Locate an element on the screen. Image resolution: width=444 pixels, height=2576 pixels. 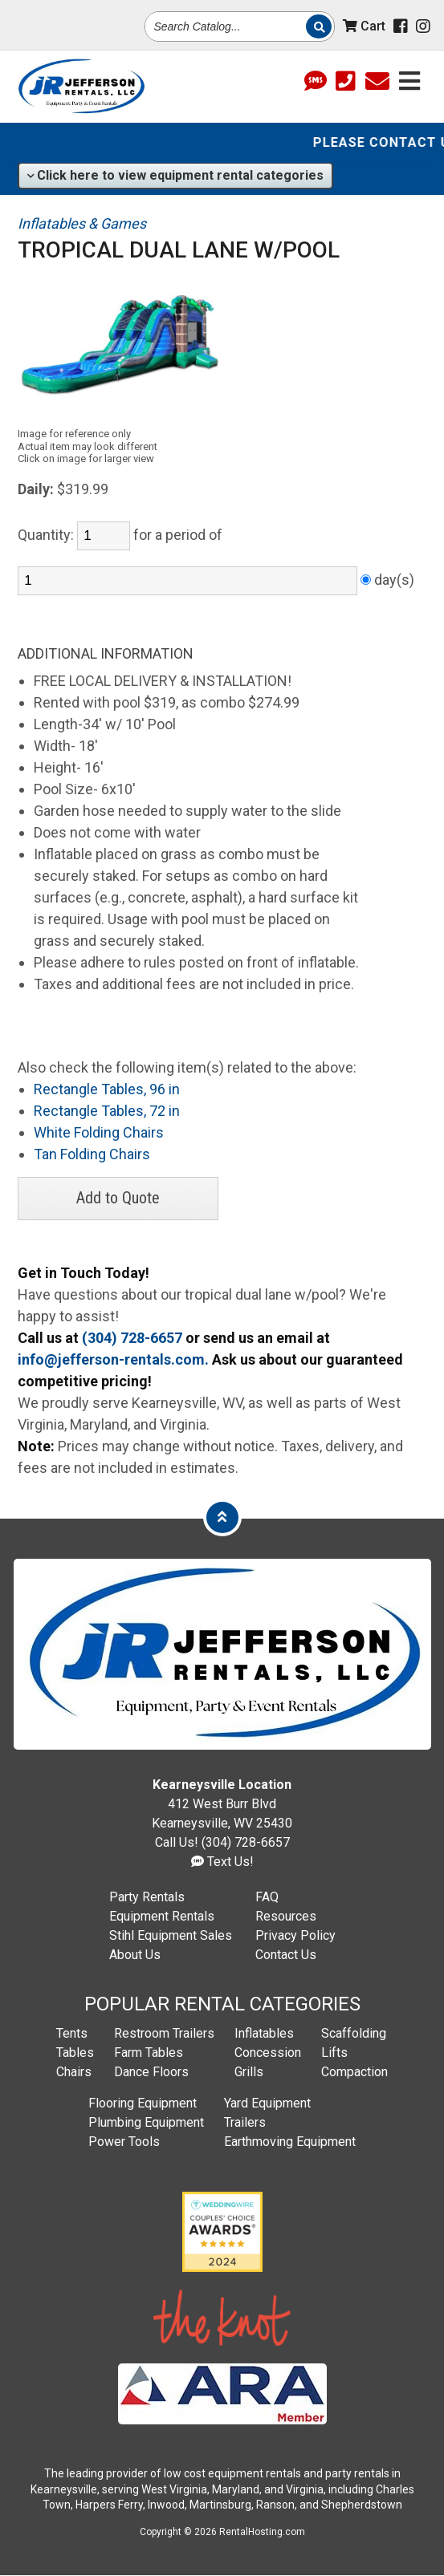
Call Us! (304) 728-6657 is located at coordinates (222, 1842).